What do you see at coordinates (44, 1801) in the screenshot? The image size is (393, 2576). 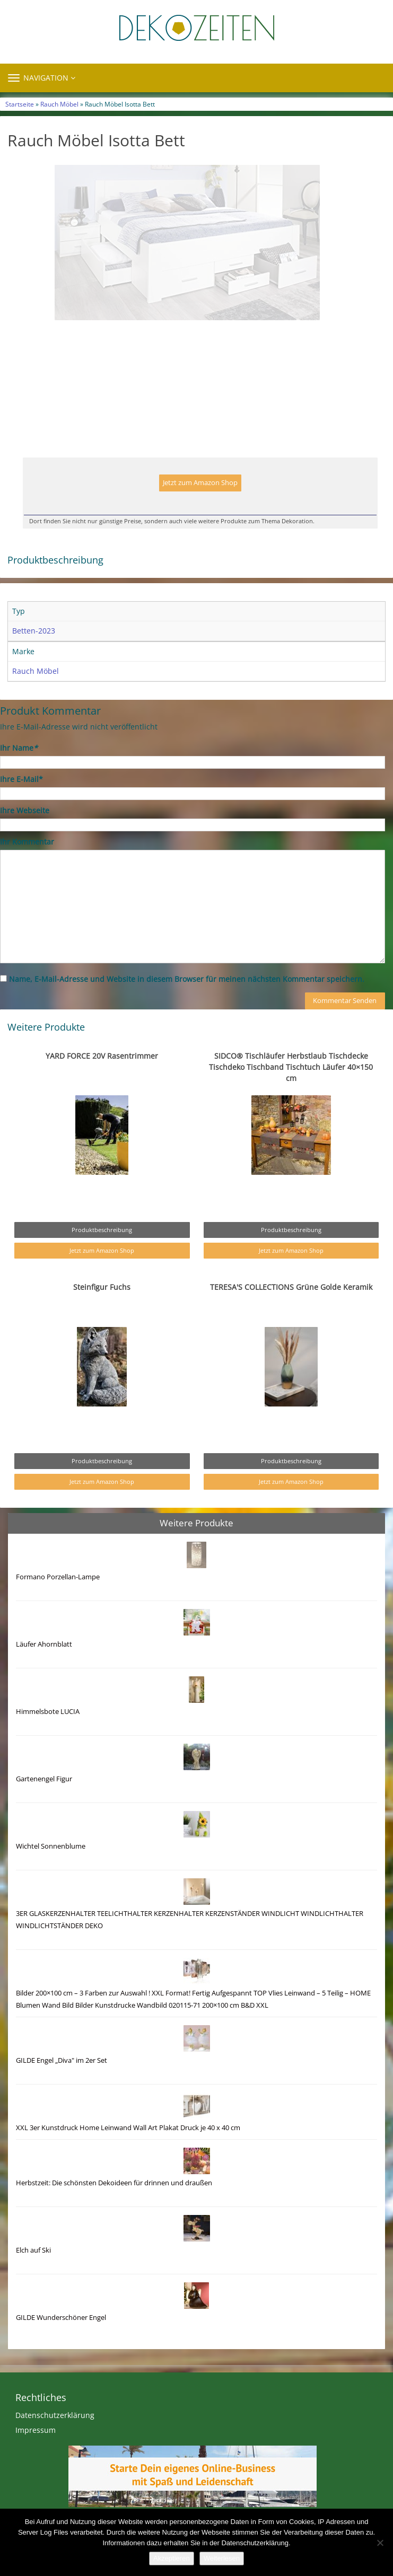 I see `Gartenengel Figur` at bounding box center [44, 1801].